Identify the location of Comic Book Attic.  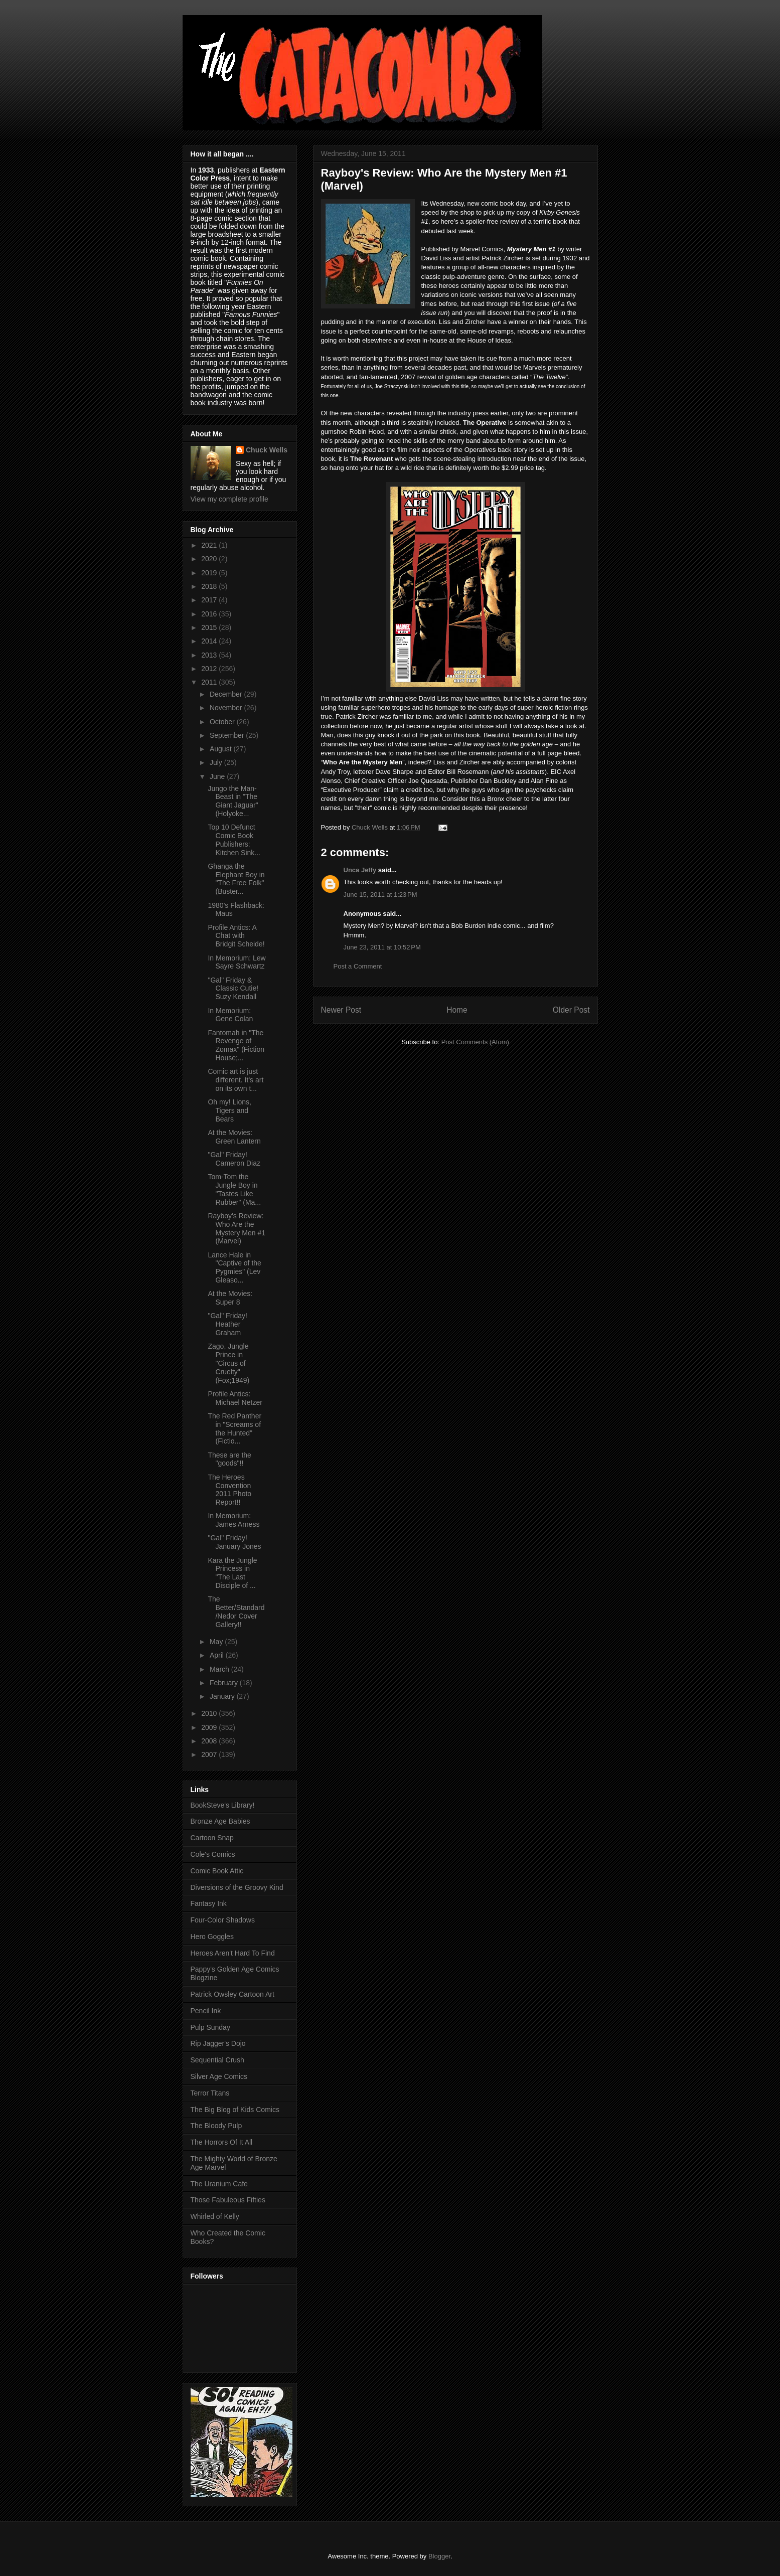
(217, 1871).